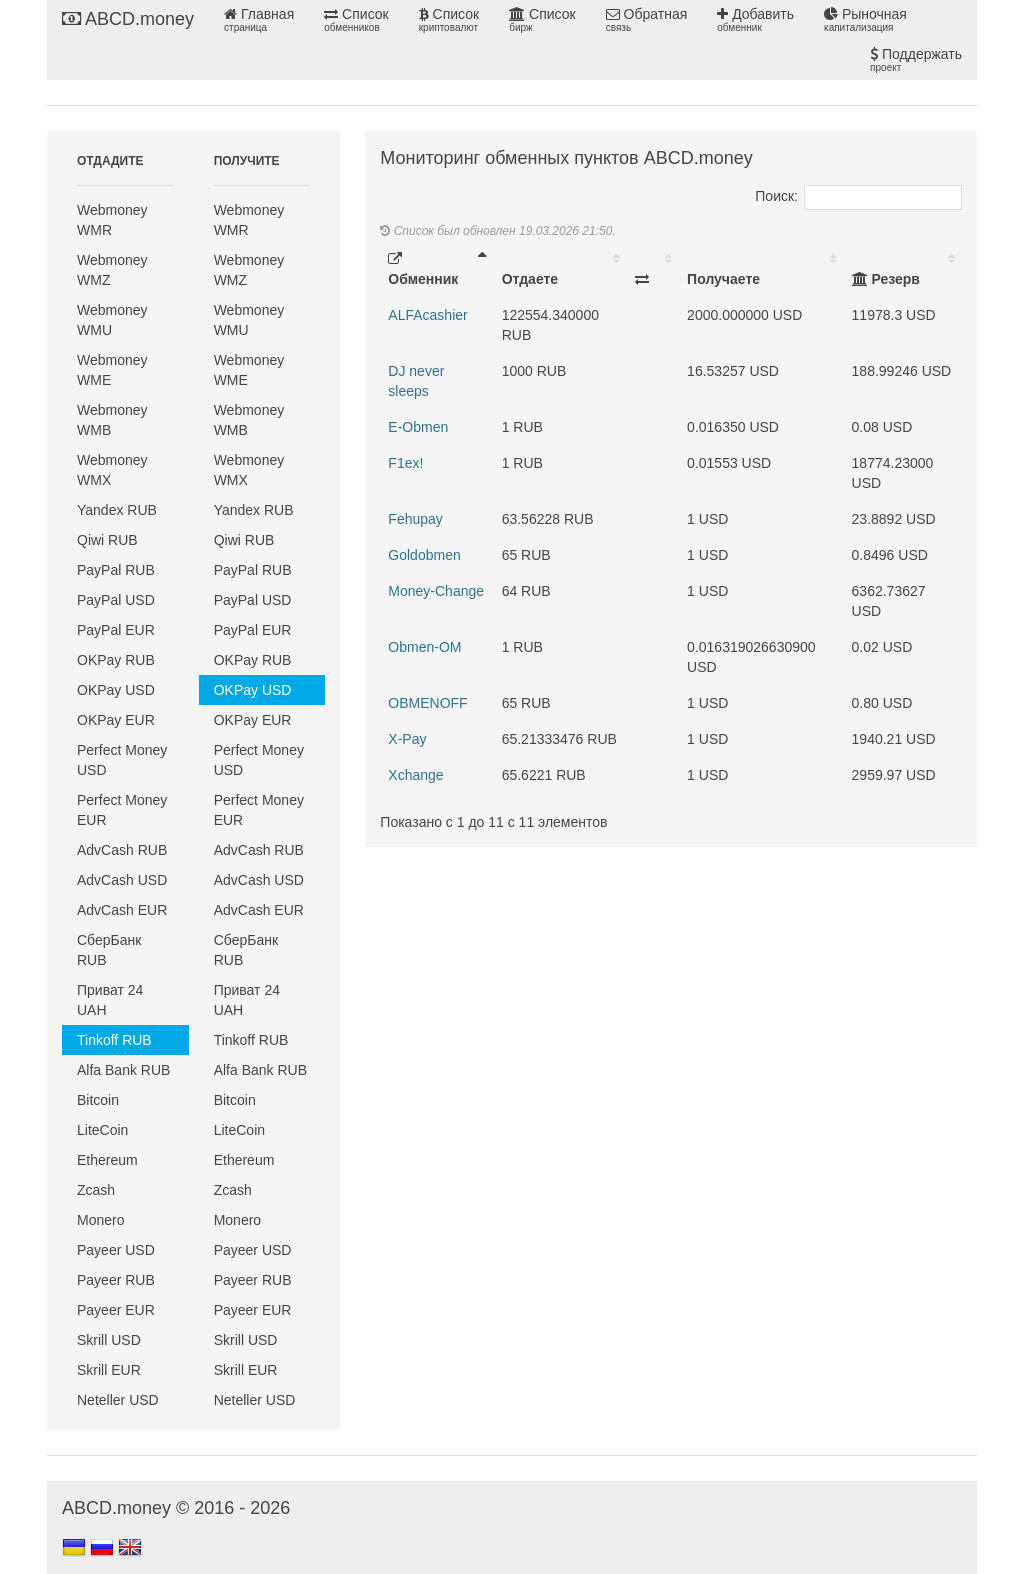 This screenshot has height=1574, width=1024. Describe the element at coordinates (122, 760) in the screenshot. I see `Perfect Money USD` at that location.